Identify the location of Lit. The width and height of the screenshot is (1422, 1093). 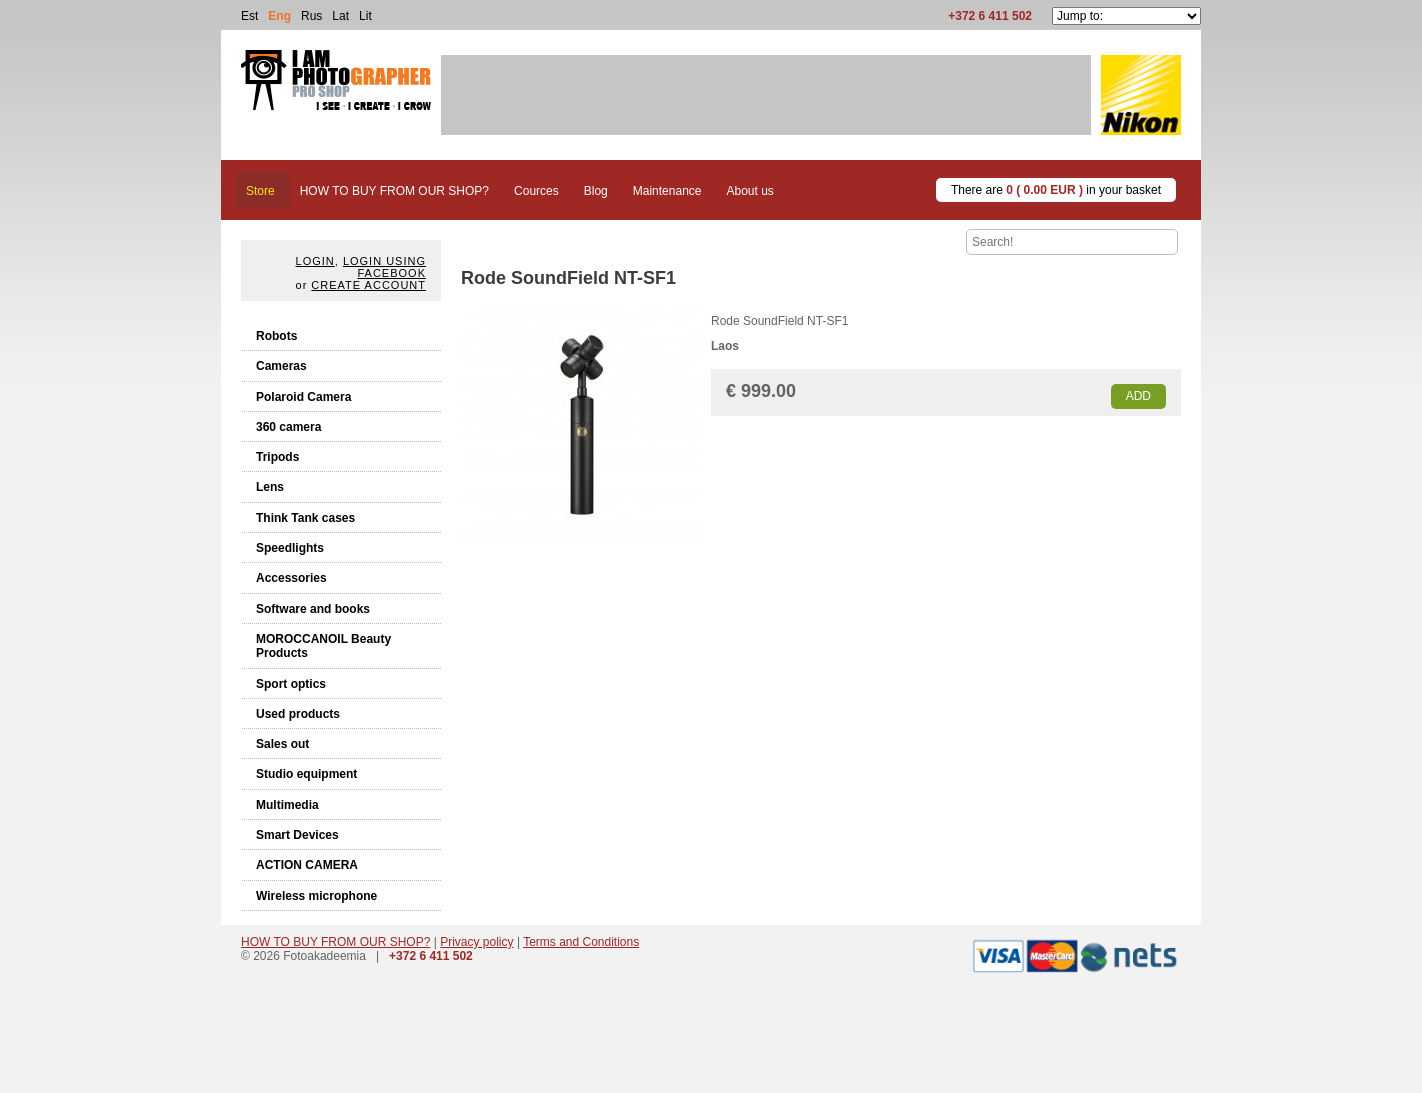
(365, 16).